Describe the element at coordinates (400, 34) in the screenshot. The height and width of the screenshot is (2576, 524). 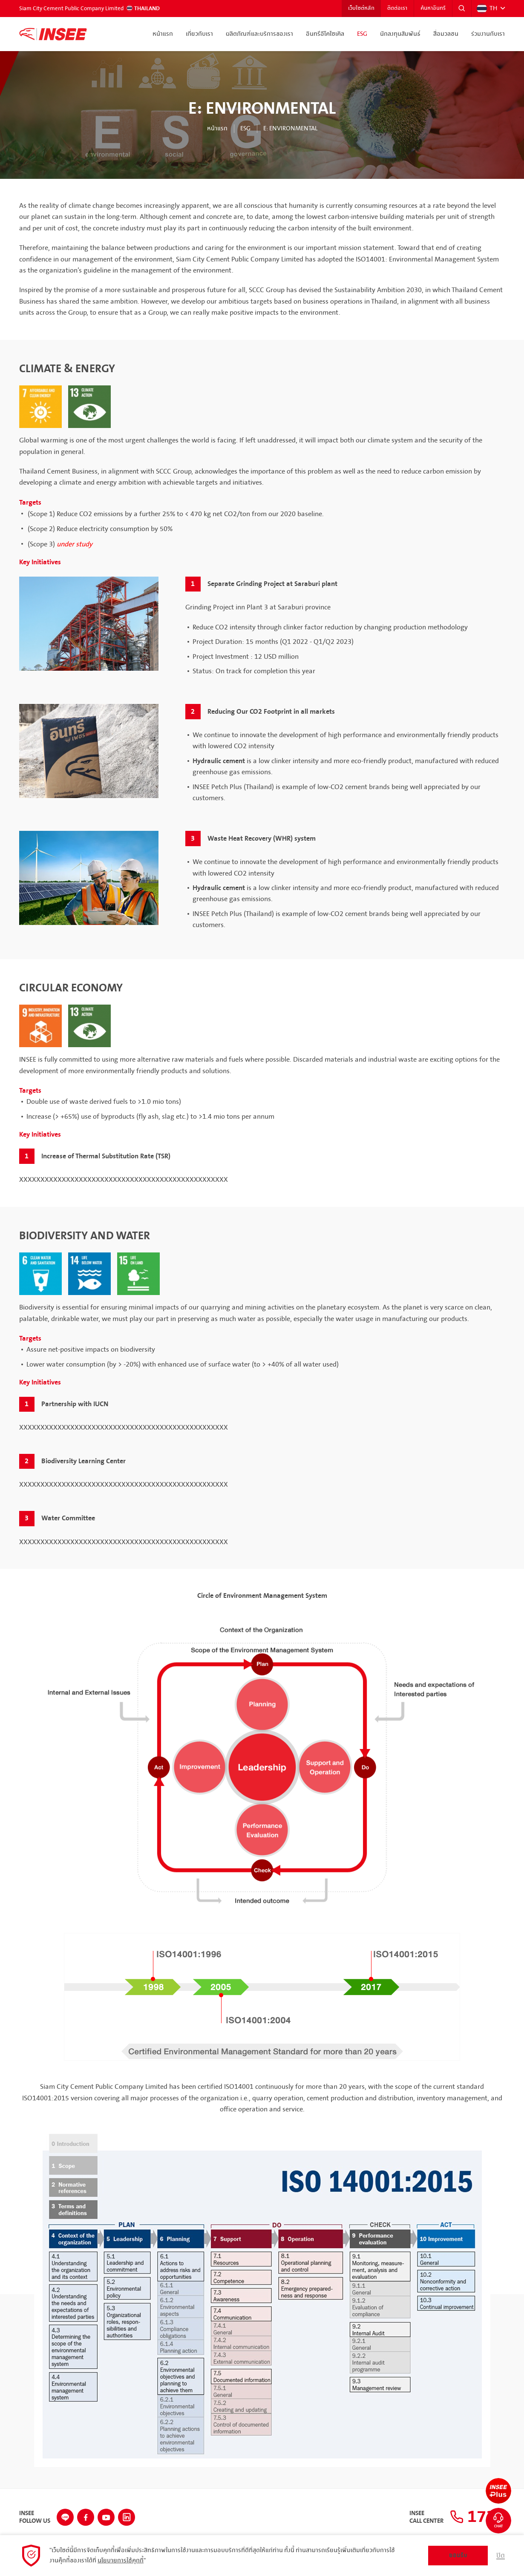
I see `นักลงทุนสัมพันธ์` at that location.